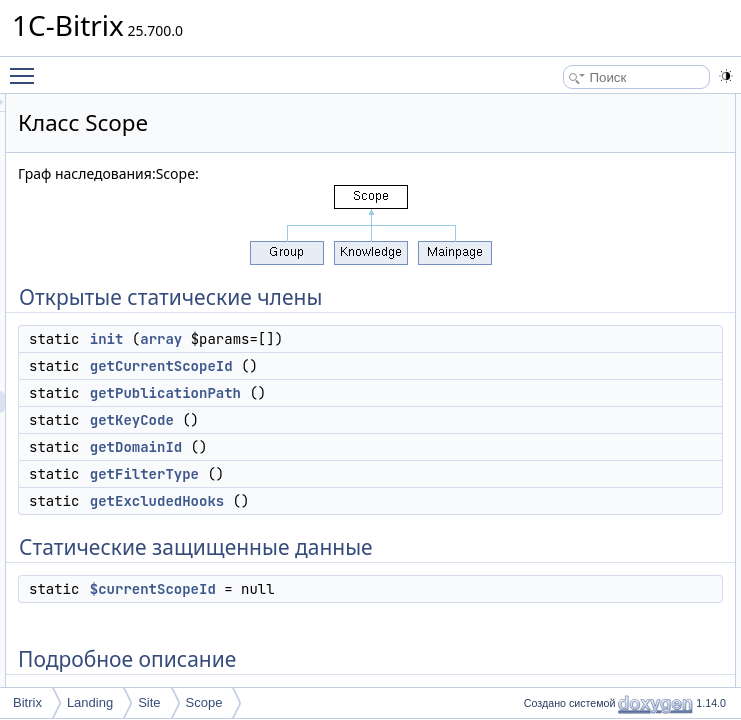 Image resolution: width=741 pixels, height=720 pixels. I want to click on getExcludedHooks, so click(407, 589).